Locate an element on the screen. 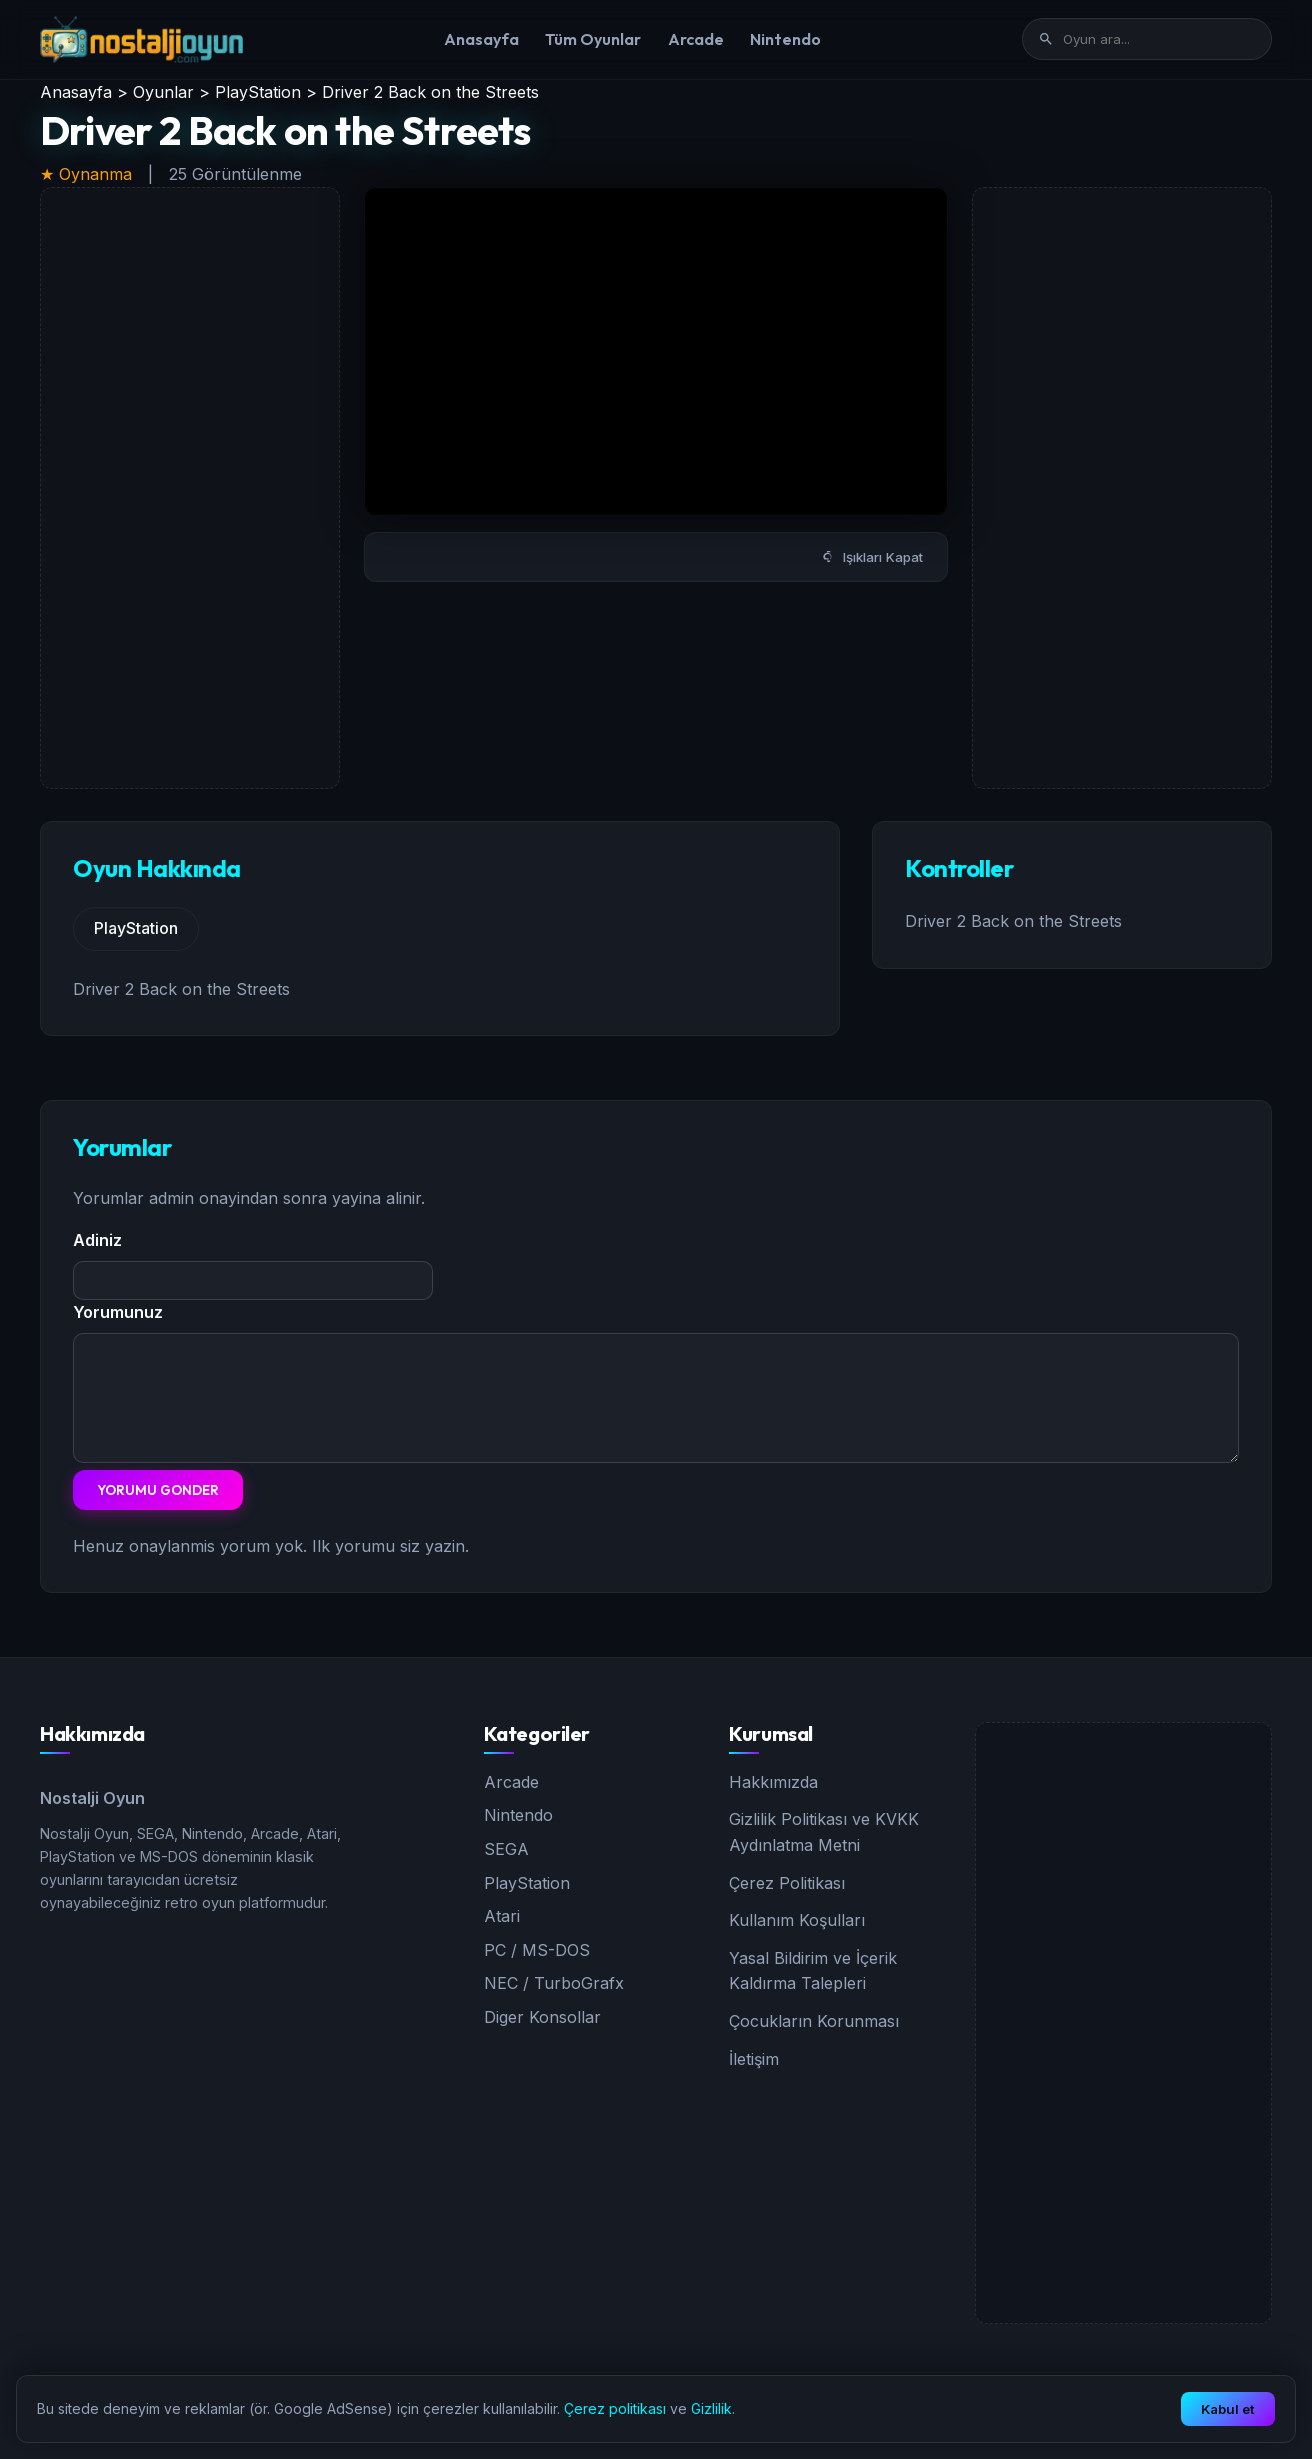 This screenshot has height=2459, width=1312. Kullanım Koşulları is located at coordinates (797, 1920).